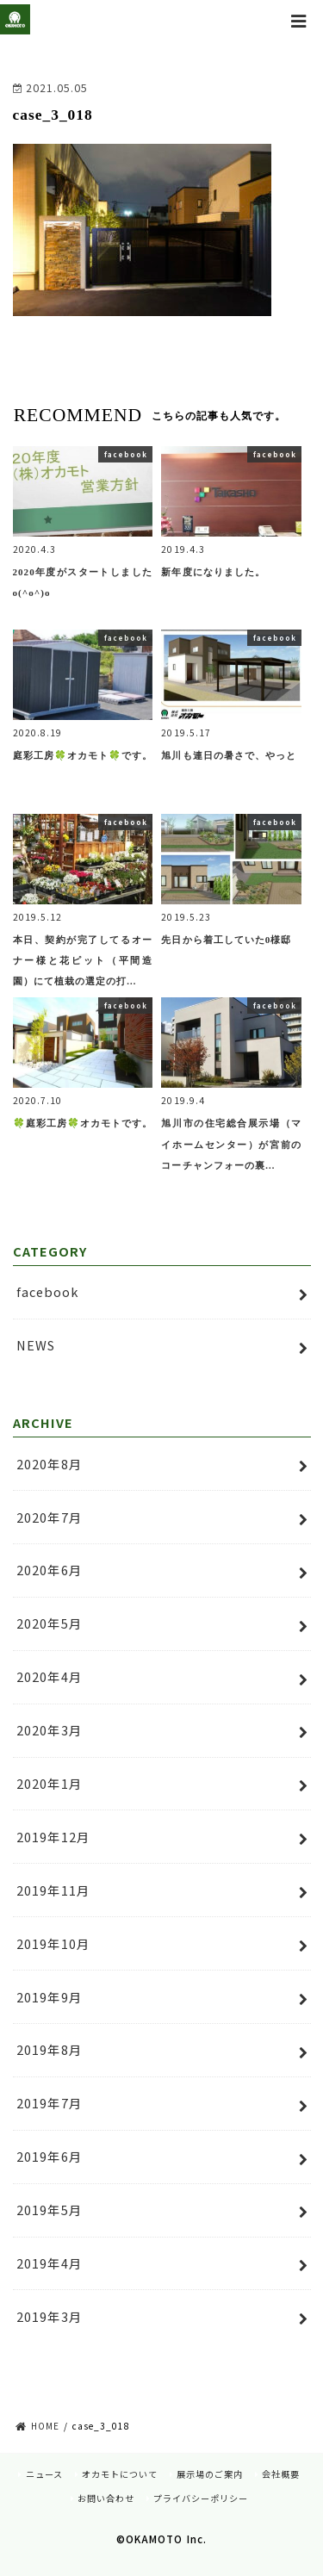 Image resolution: width=323 pixels, height=2576 pixels. I want to click on 2019年8月, so click(49, 2049).